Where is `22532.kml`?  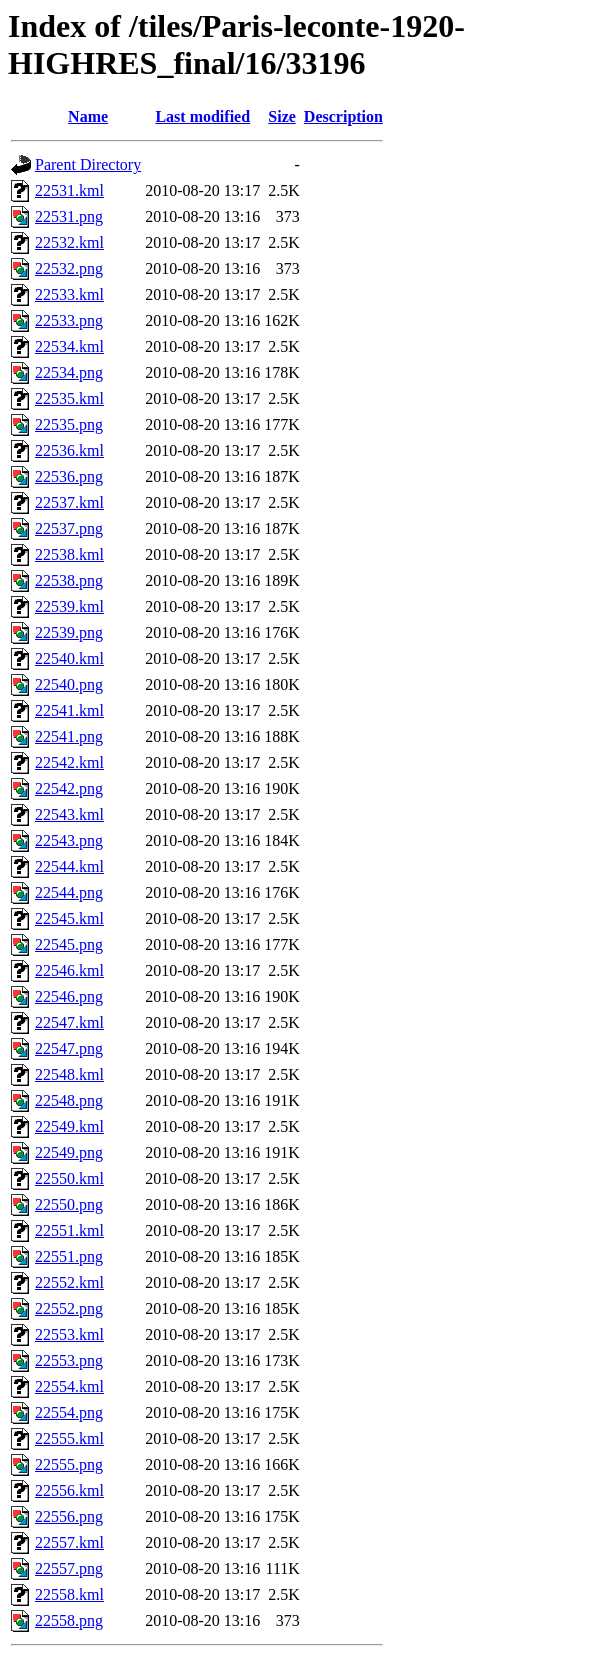 22532.kml is located at coordinates (69, 242).